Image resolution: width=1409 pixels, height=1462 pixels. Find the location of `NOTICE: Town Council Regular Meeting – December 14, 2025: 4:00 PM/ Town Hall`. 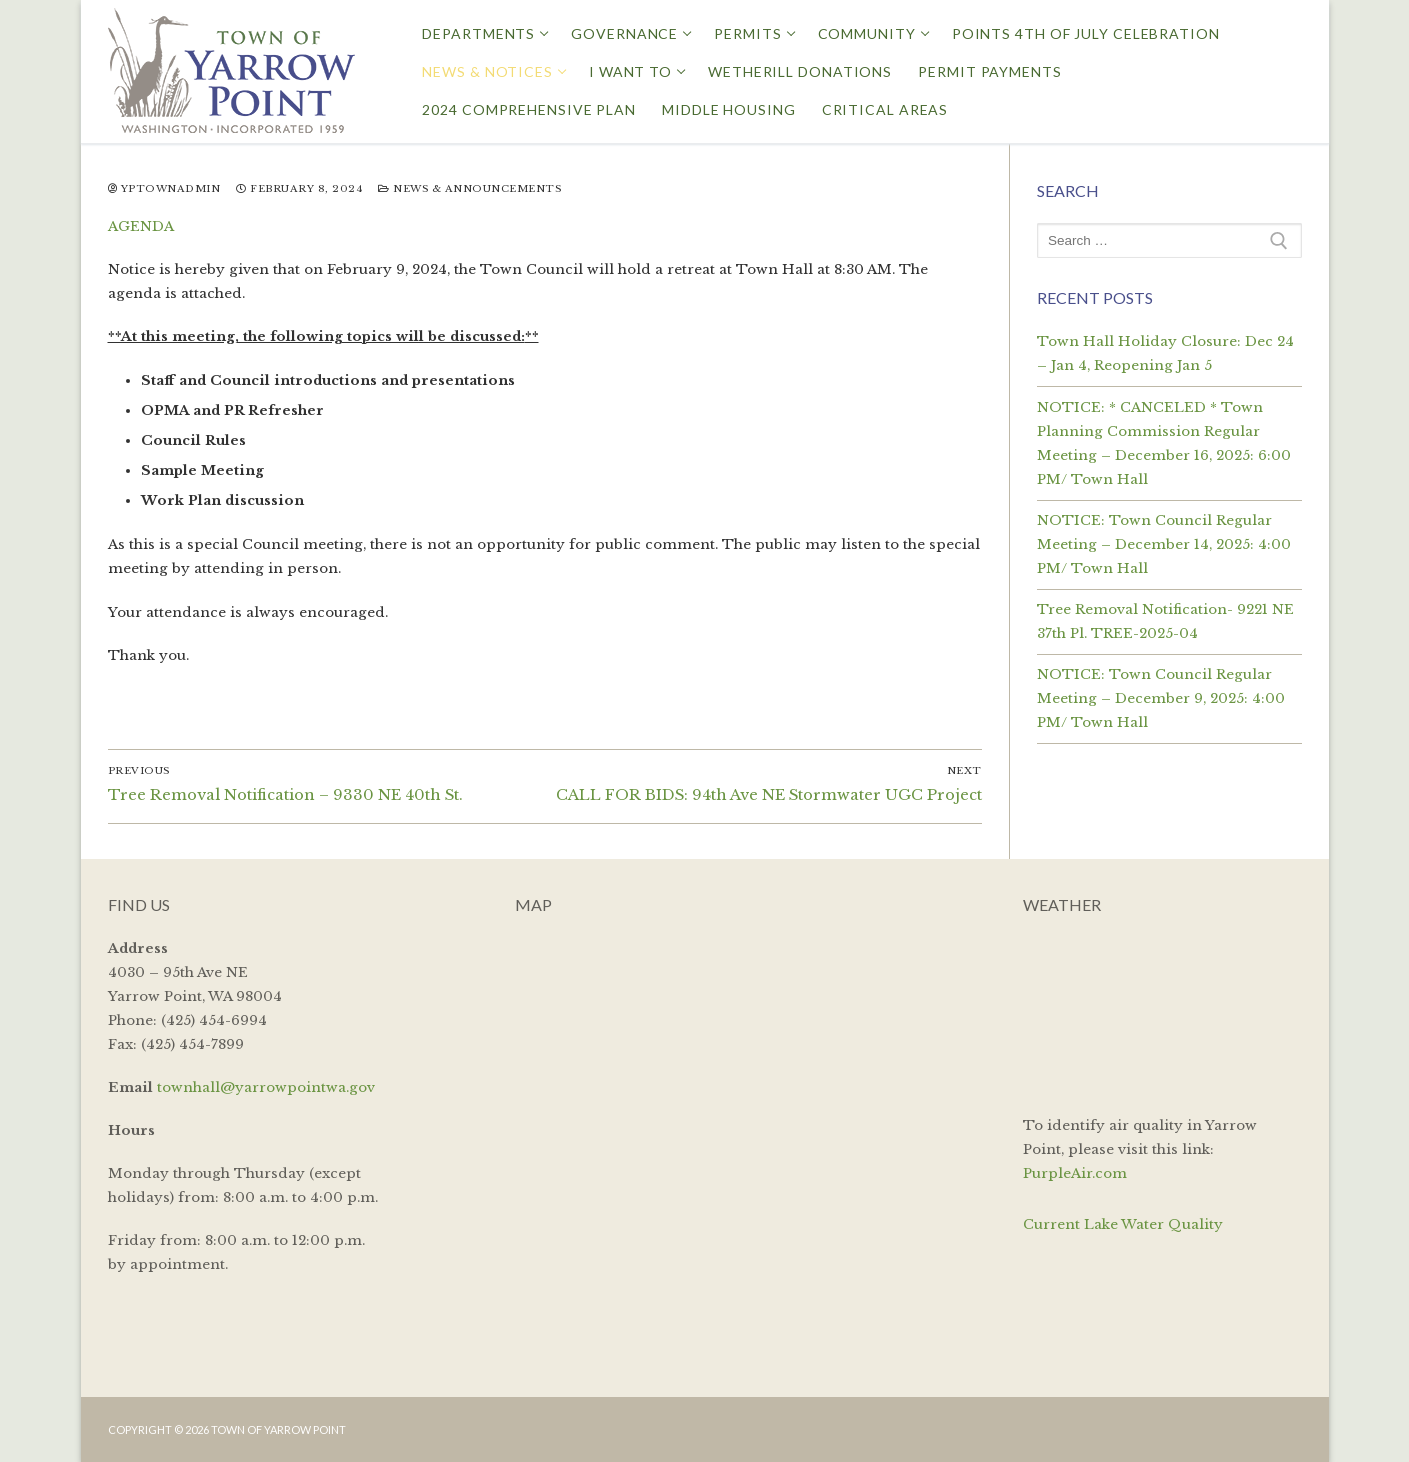

NOTICE: Town Council Regular Meeting – December 14, 2025: 4:00 PM/ Town Hall is located at coordinates (1164, 544).